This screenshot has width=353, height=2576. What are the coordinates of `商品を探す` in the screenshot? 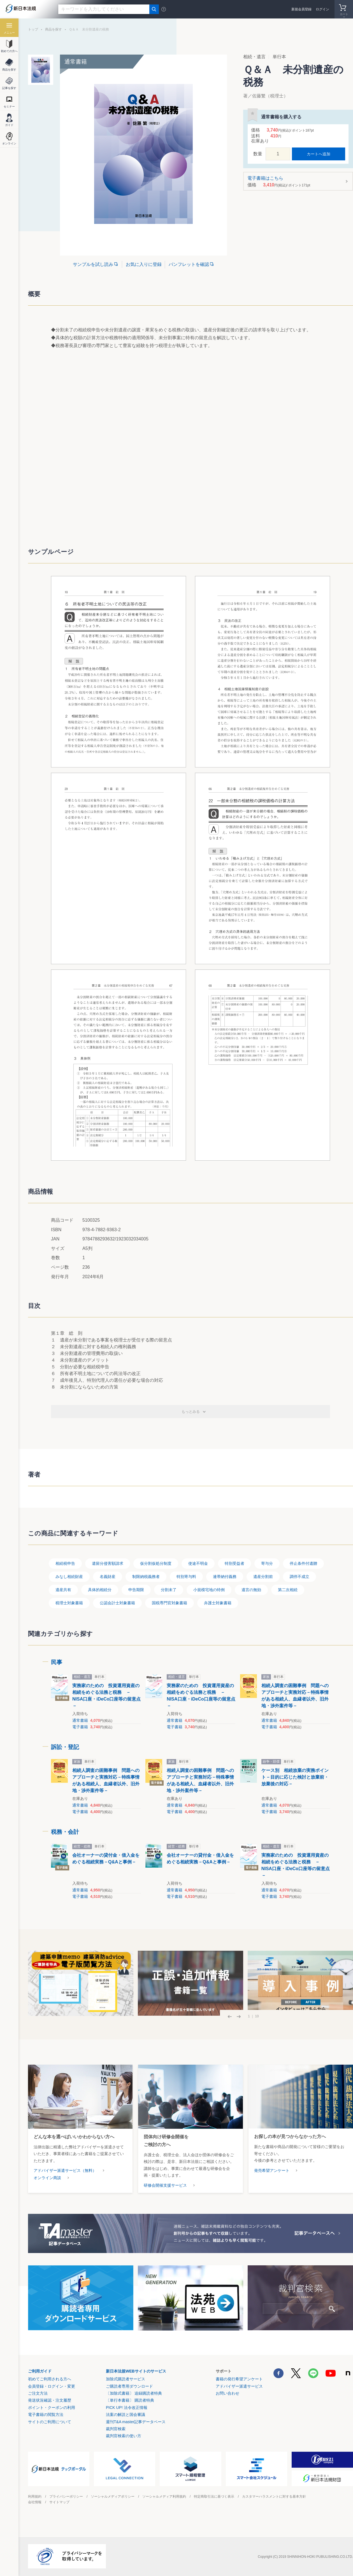 It's located at (53, 29).